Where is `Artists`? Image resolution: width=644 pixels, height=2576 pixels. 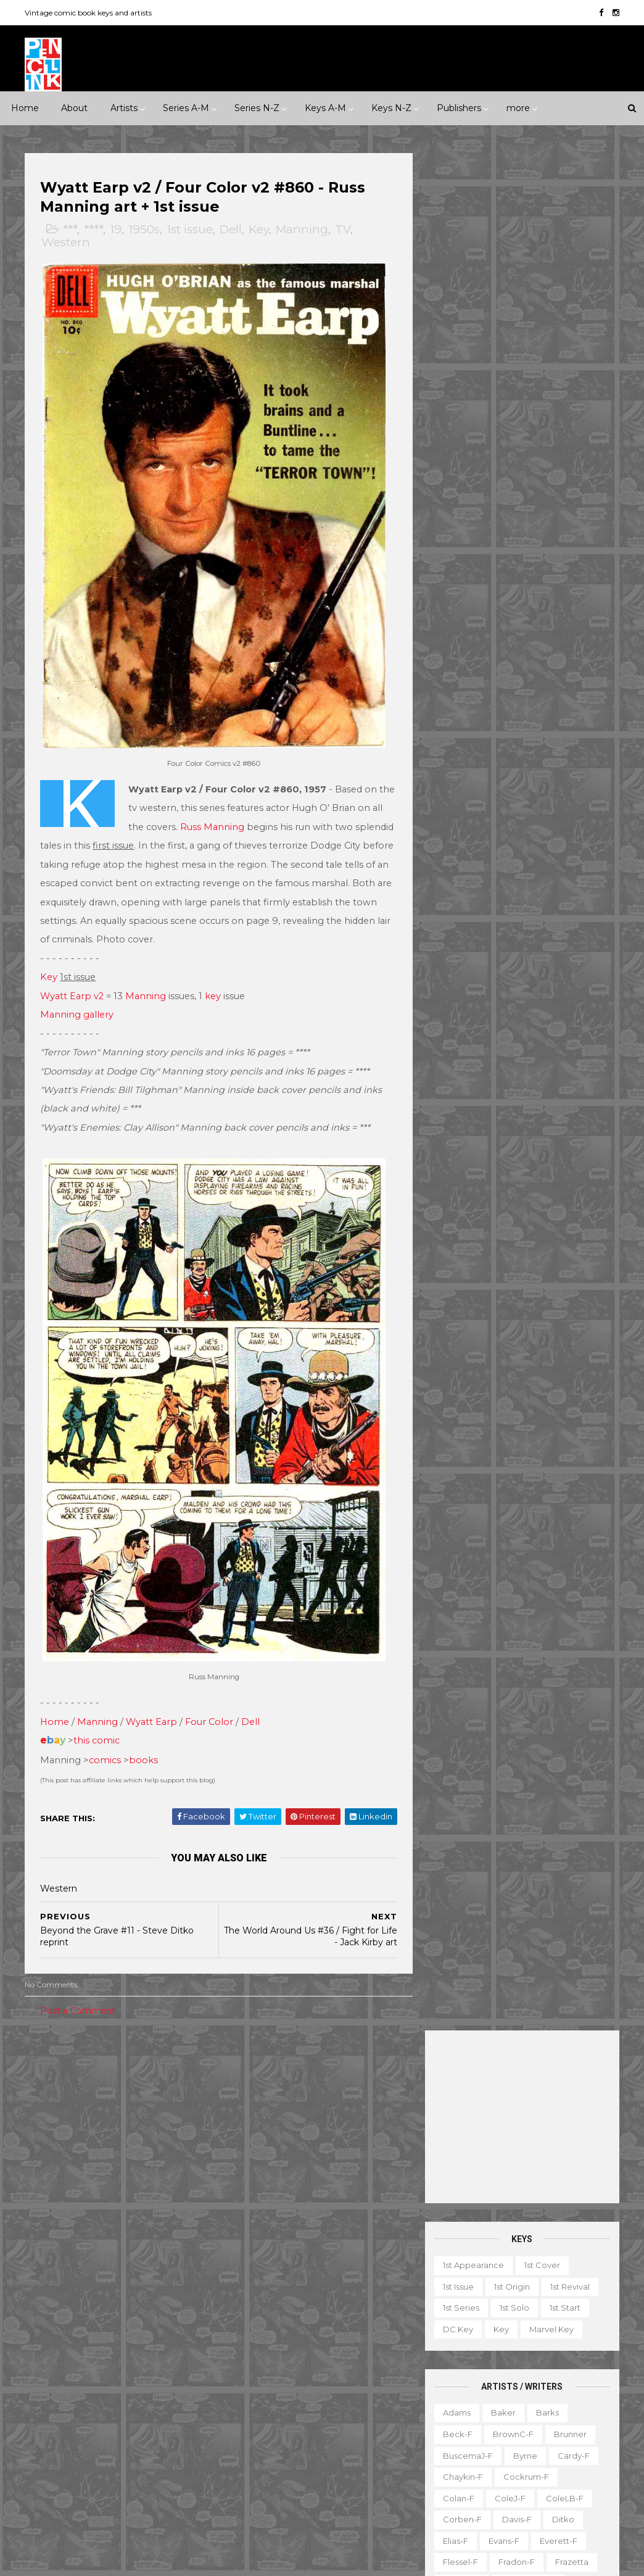 Artists is located at coordinates (124, 108).